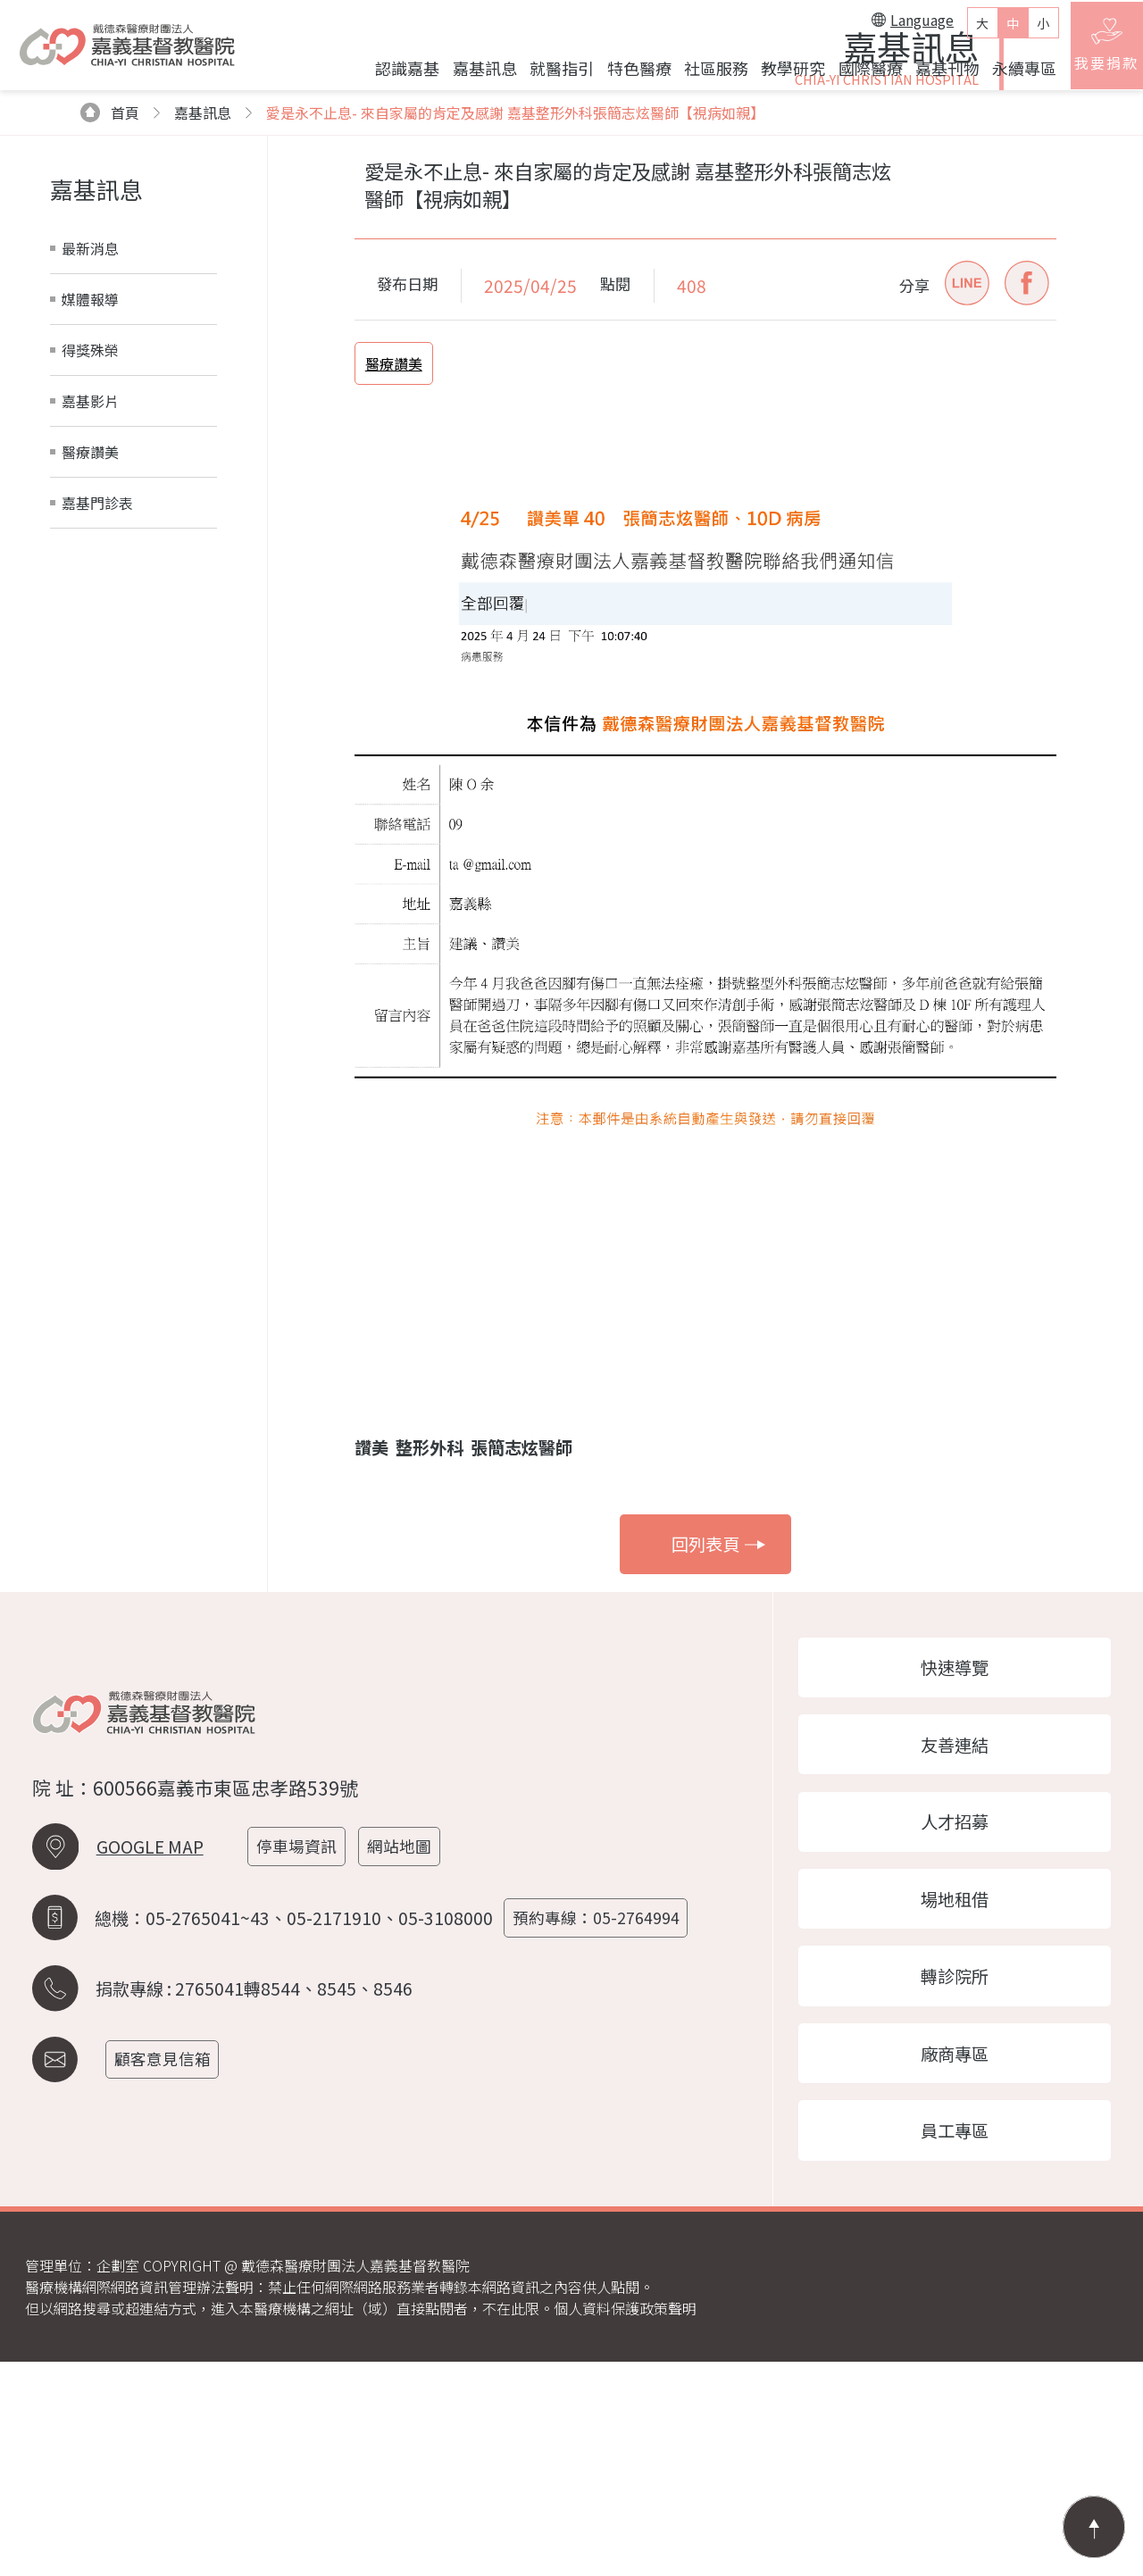 The width and height of the screenshot is (1143, 2576). What do you see at coordinates (935, 74) in the screenshot?
I see `嘉基刊物` at bounding box center [935, 74].